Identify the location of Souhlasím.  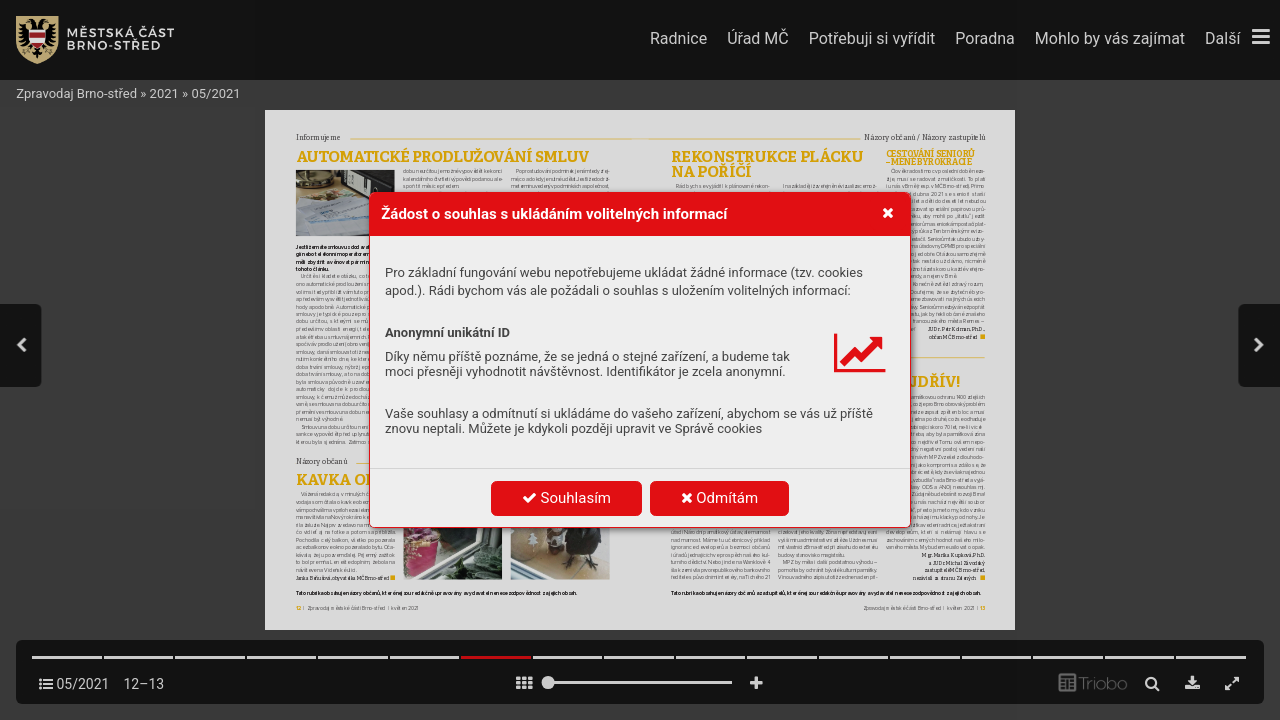
(566, 498).